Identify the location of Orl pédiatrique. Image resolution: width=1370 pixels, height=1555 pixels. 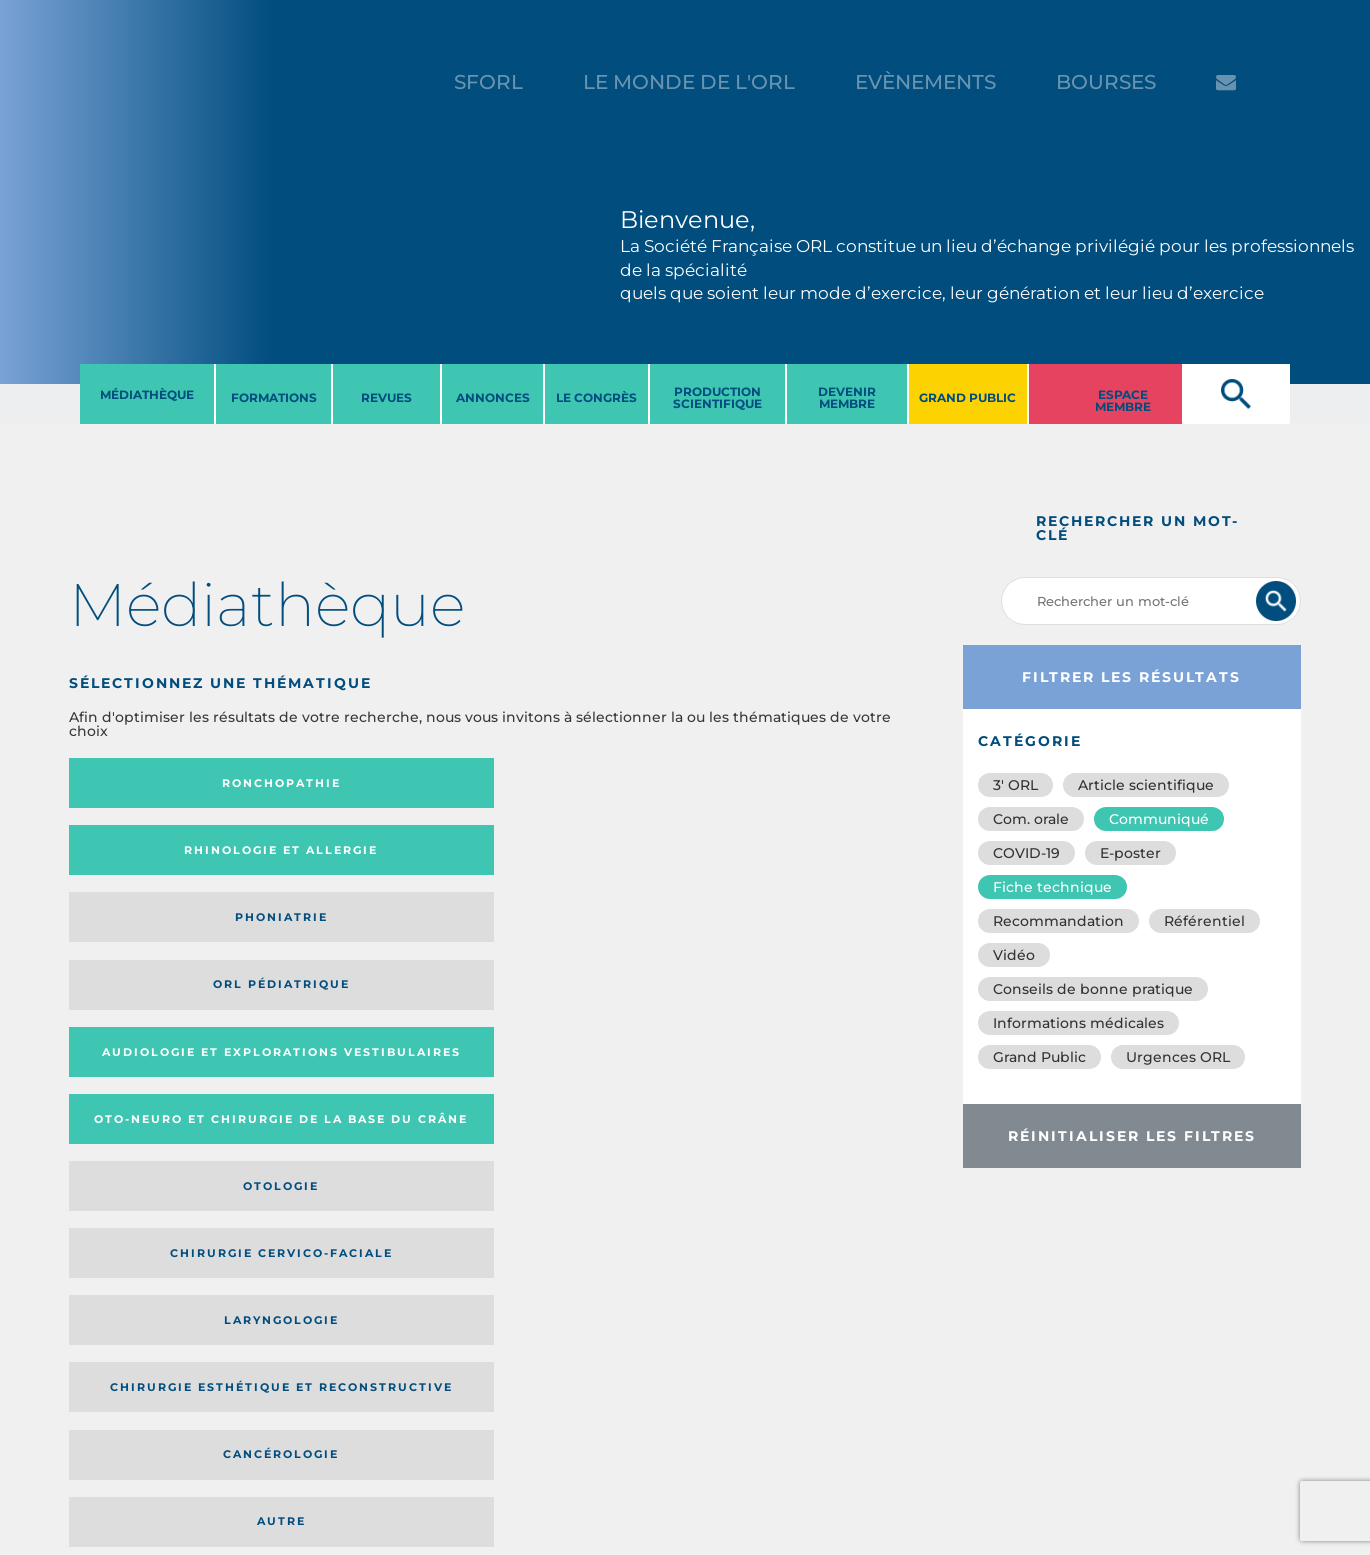
(809, 783).